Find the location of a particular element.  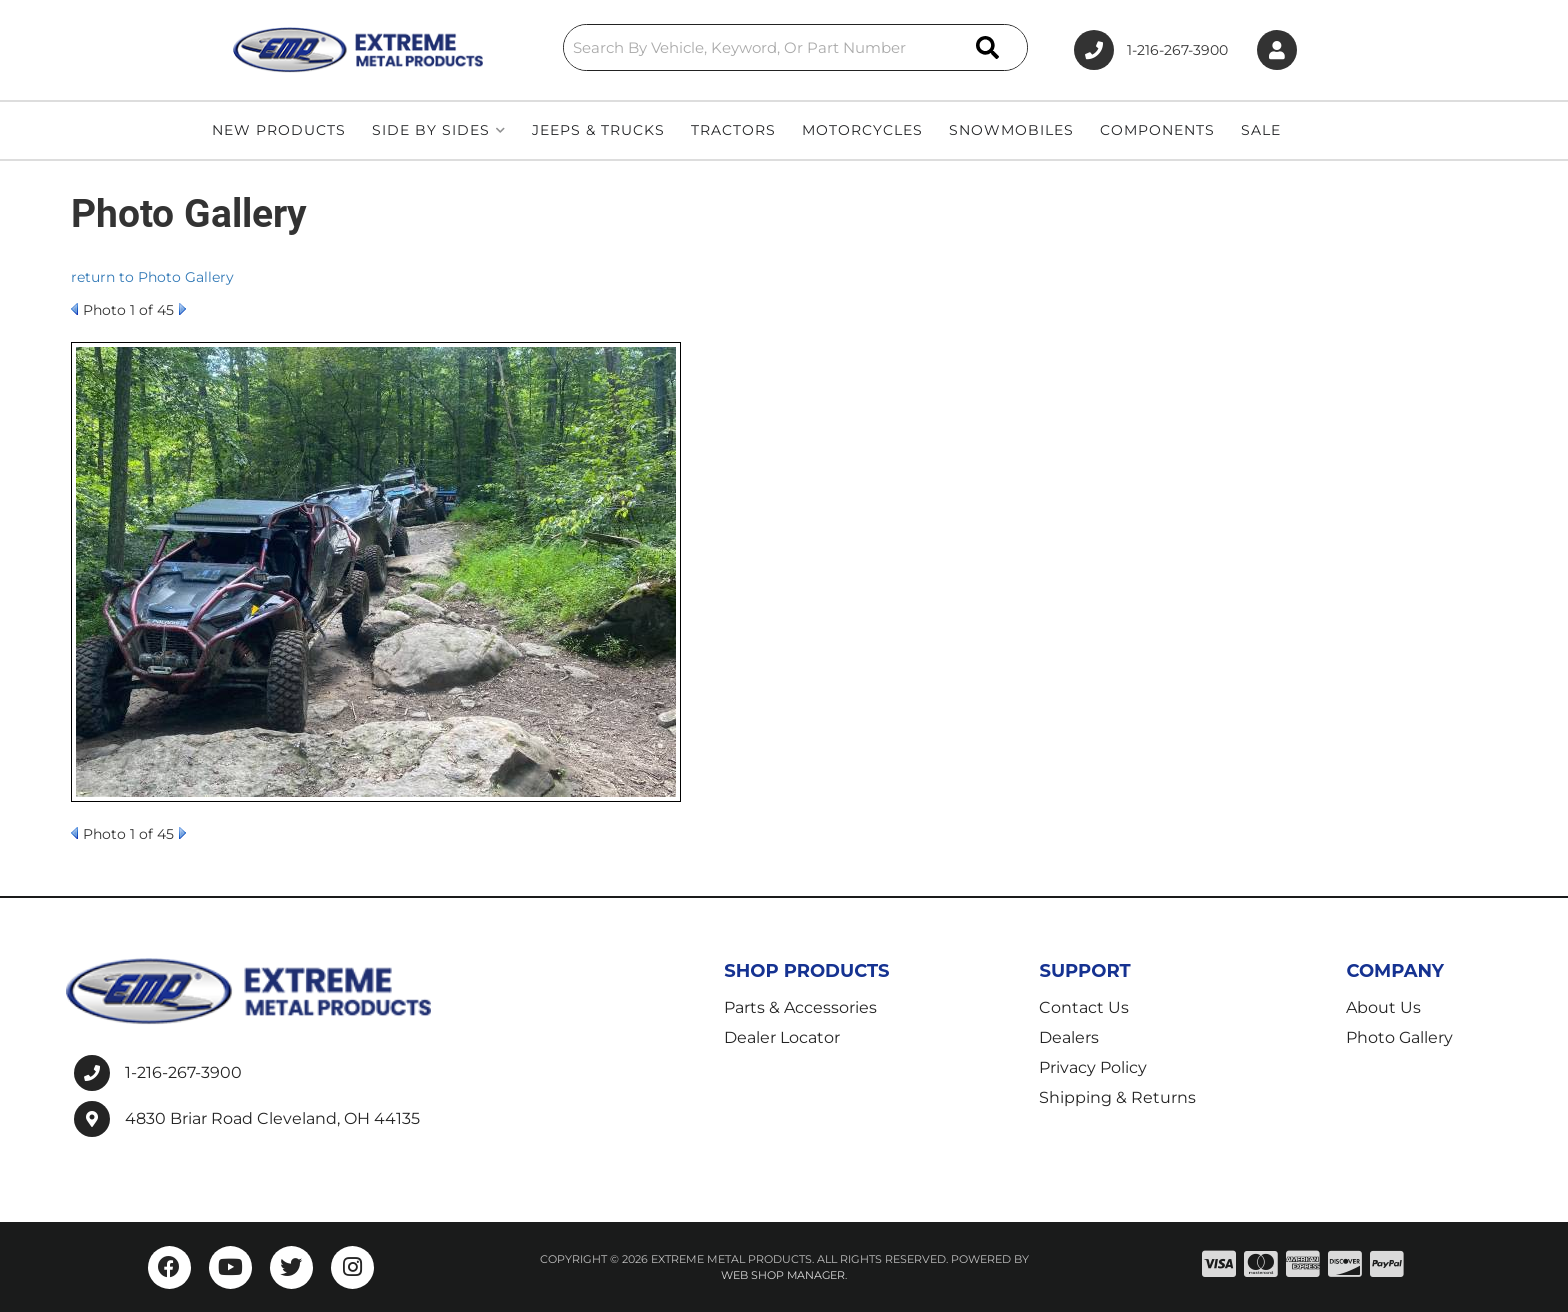

1-216-267-3900 [Click to support chat] is located at coordinates (1151, 50).